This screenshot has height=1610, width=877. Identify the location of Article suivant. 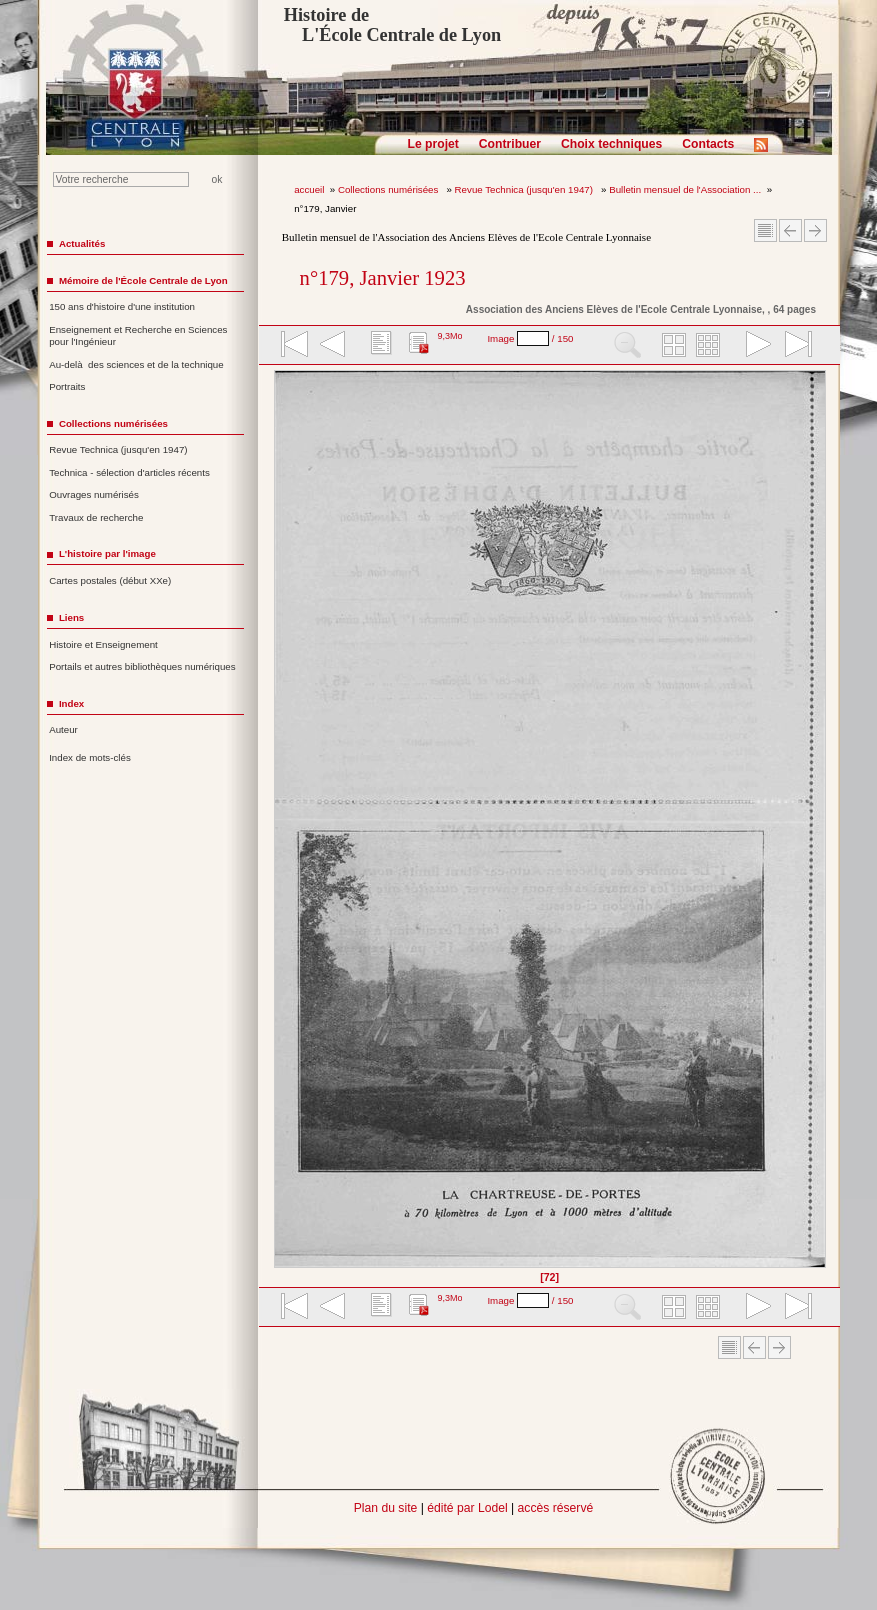
(815, 230).